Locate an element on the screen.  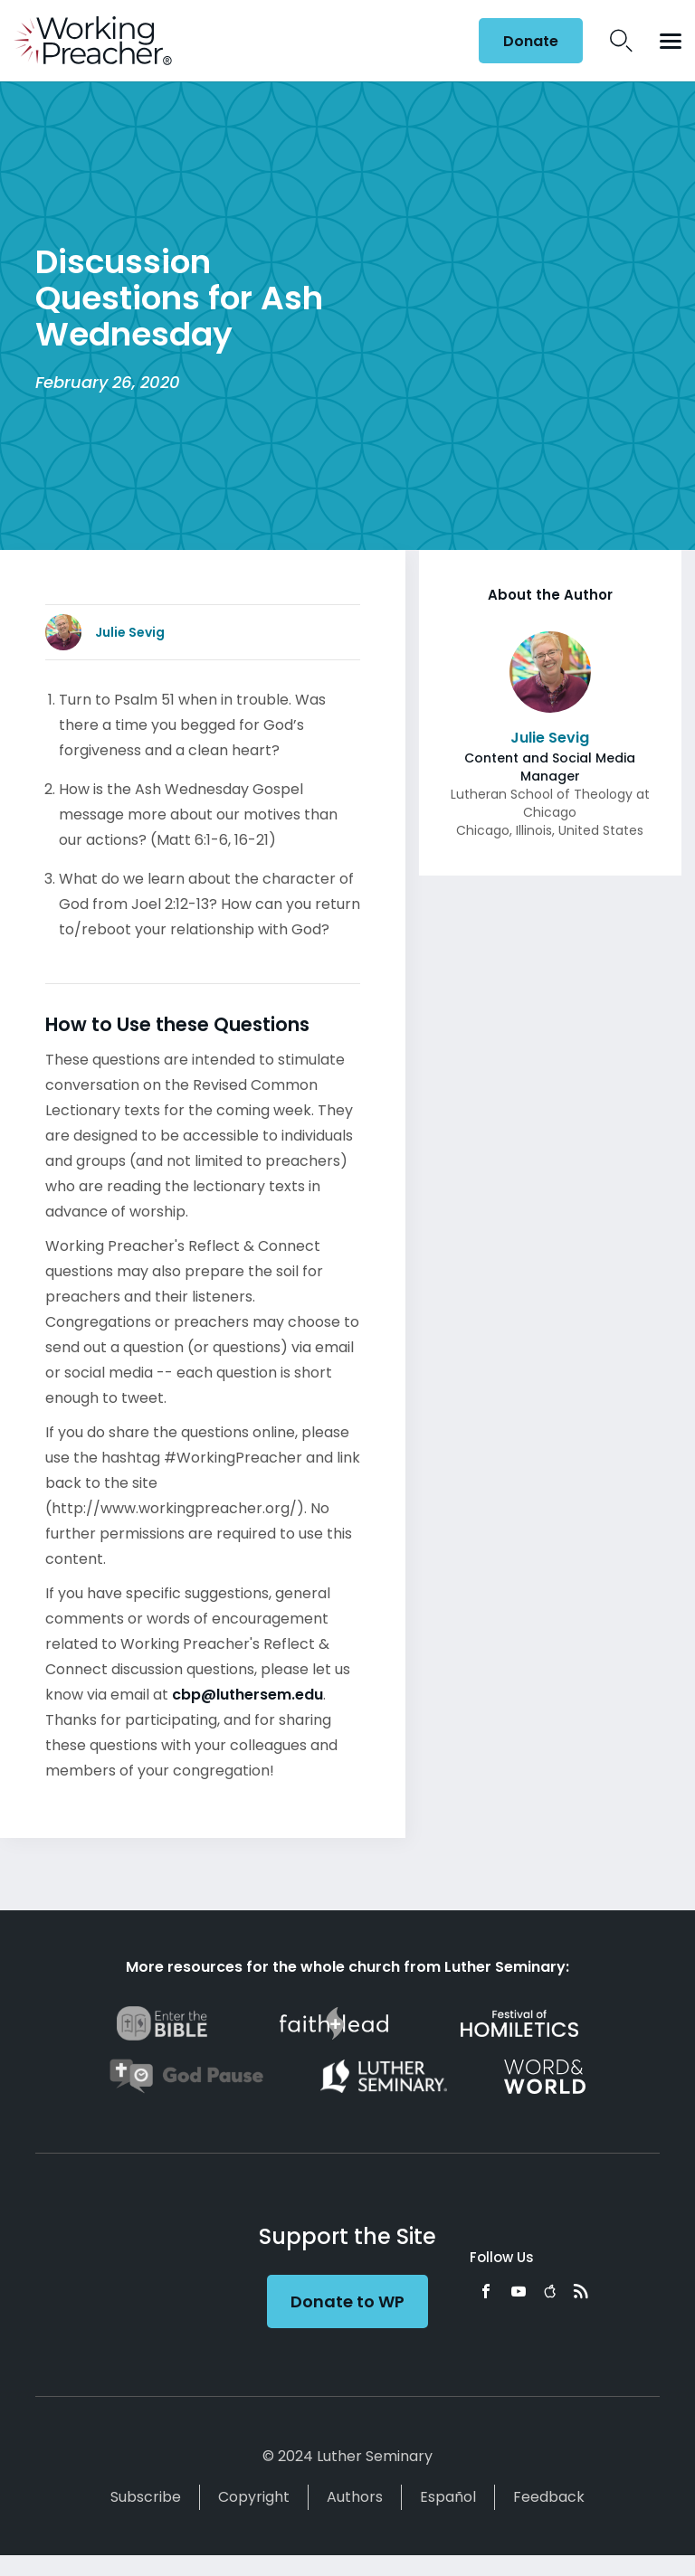
cbp@luthersem.edu is located at coordinates (247, 1694).